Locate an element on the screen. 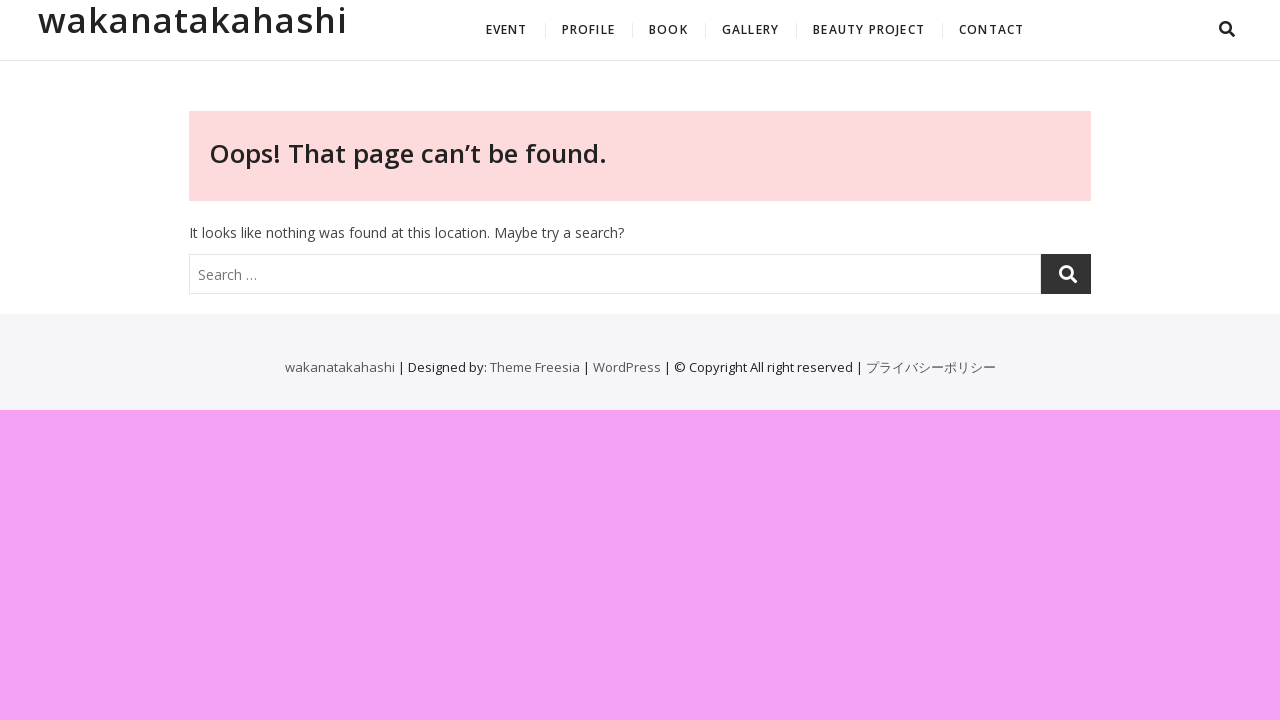  GALLERY is located at coordinates (750, 29).